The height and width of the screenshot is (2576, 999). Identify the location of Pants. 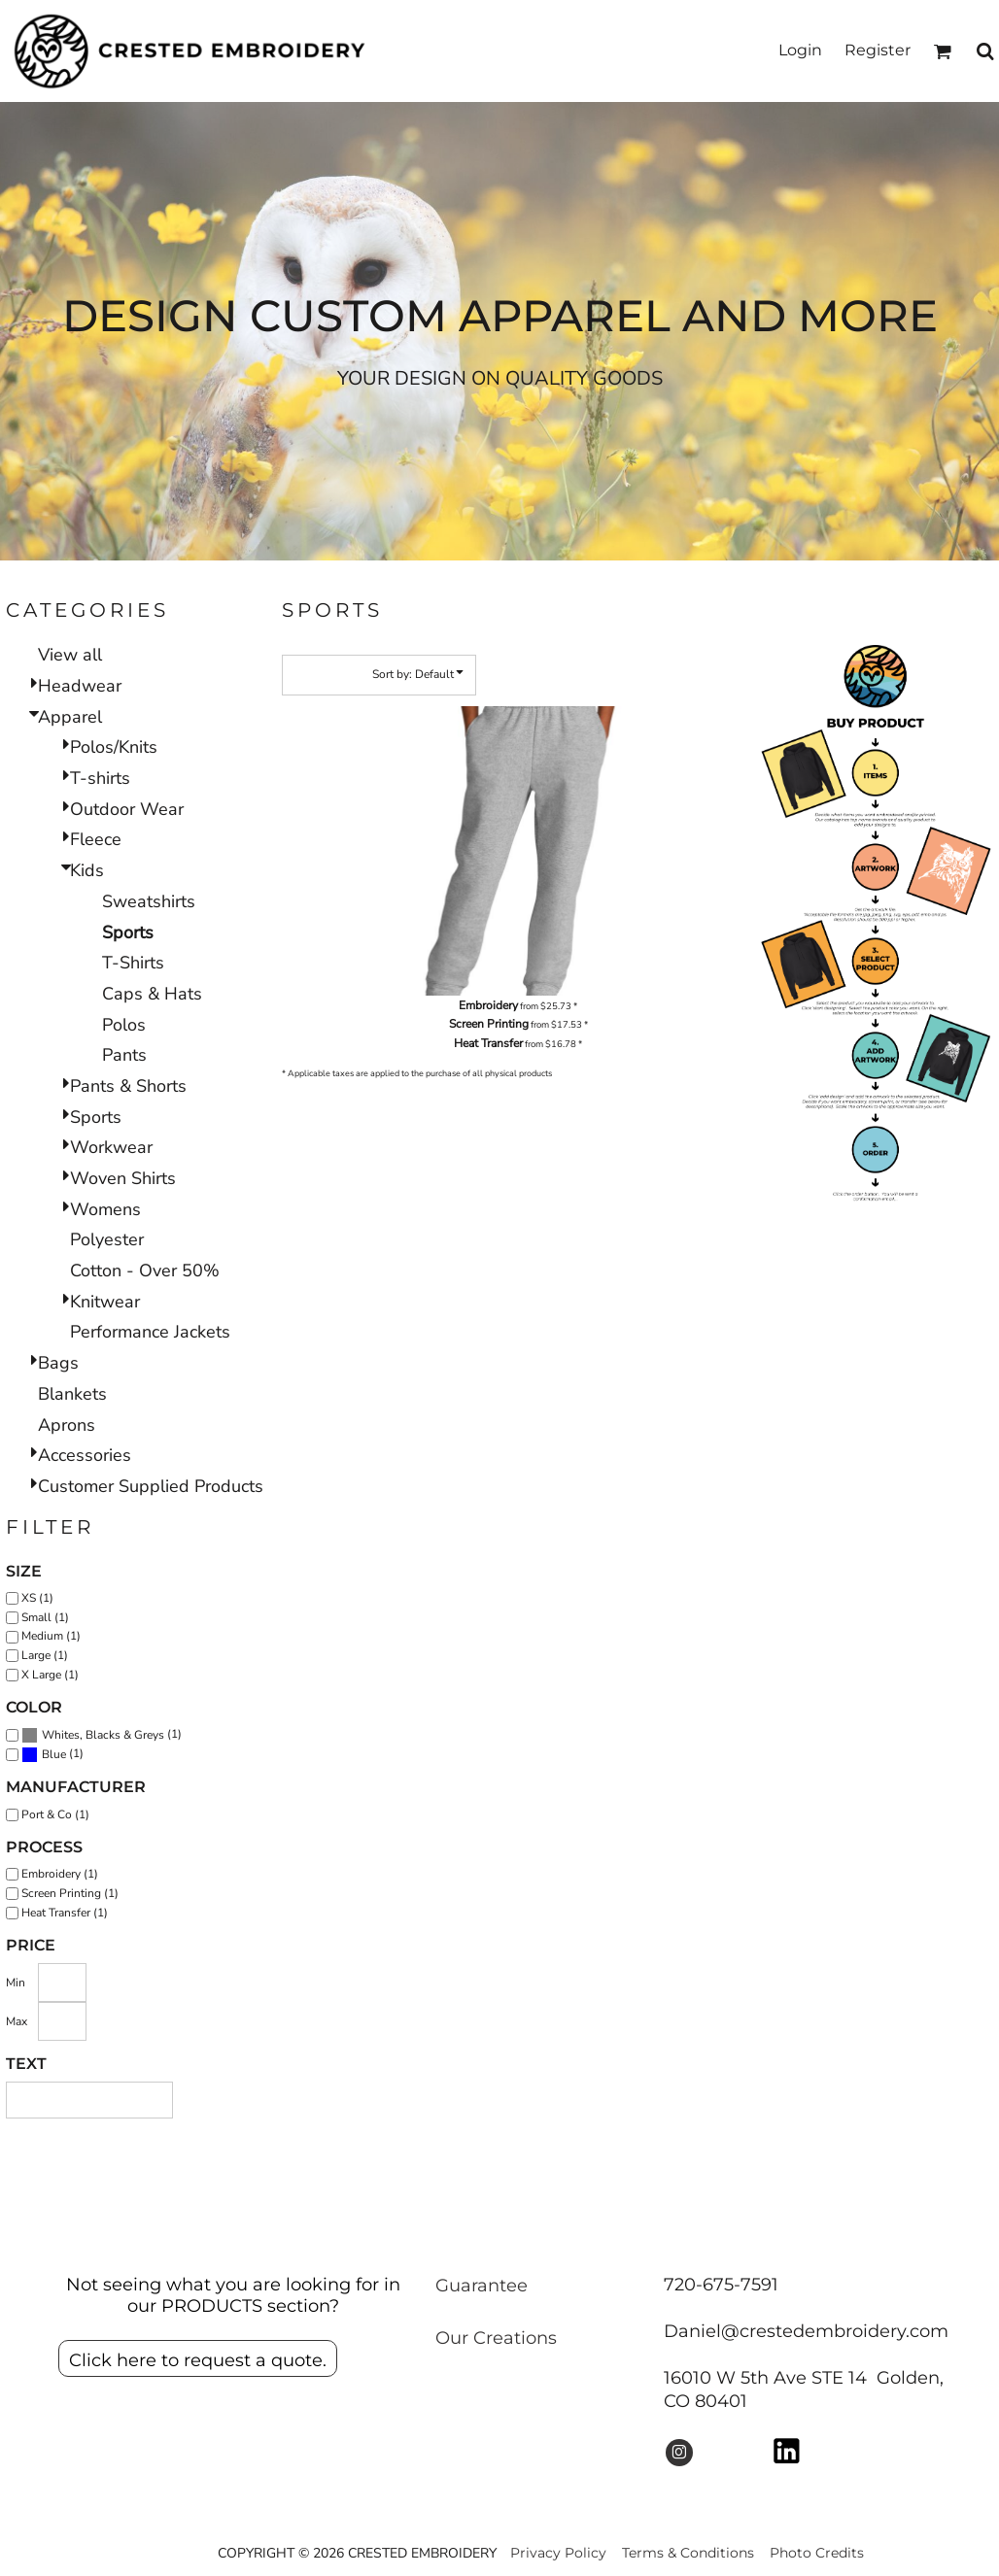
(124, 1055).